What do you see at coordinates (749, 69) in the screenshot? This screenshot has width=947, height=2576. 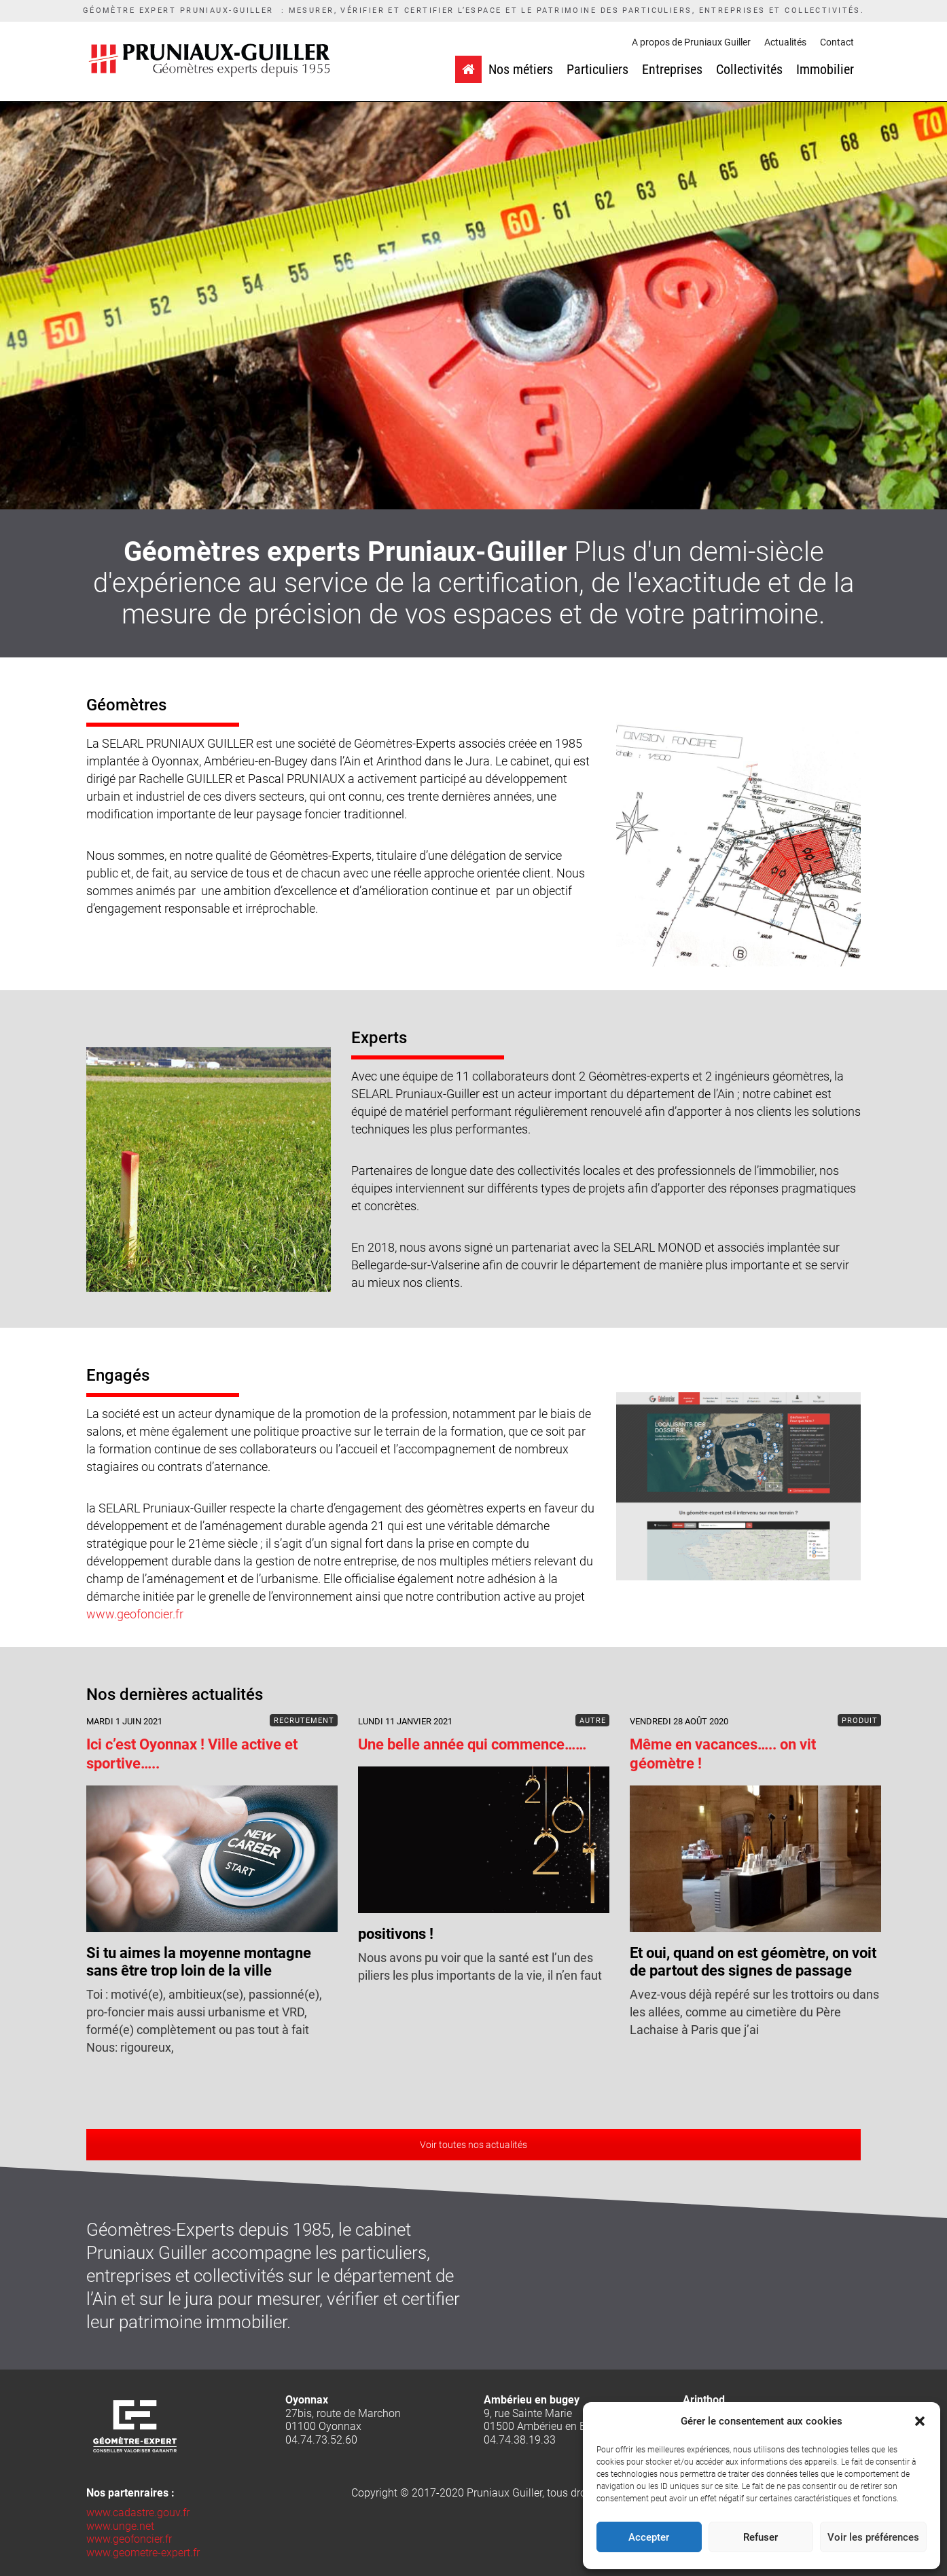 I see `Collectivités` at bounding box center [749, 69].